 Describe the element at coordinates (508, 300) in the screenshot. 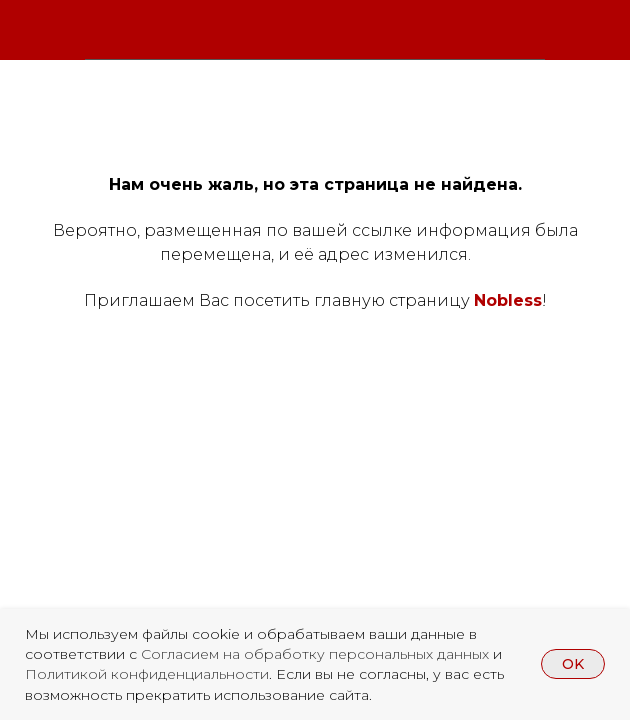

I see `Nobless` at that location.